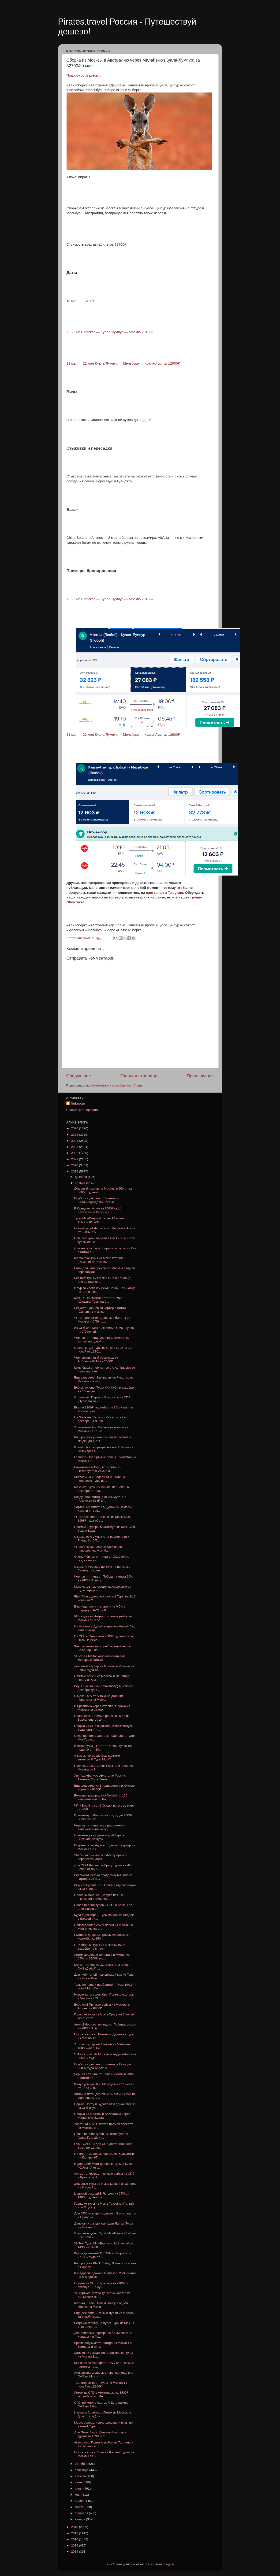  Describe the element at coordinates (100, 2434) in the screenshot. I see `Для Петербурга! Дешевый чартер в Дубай за 15900₽ т...` at that location.